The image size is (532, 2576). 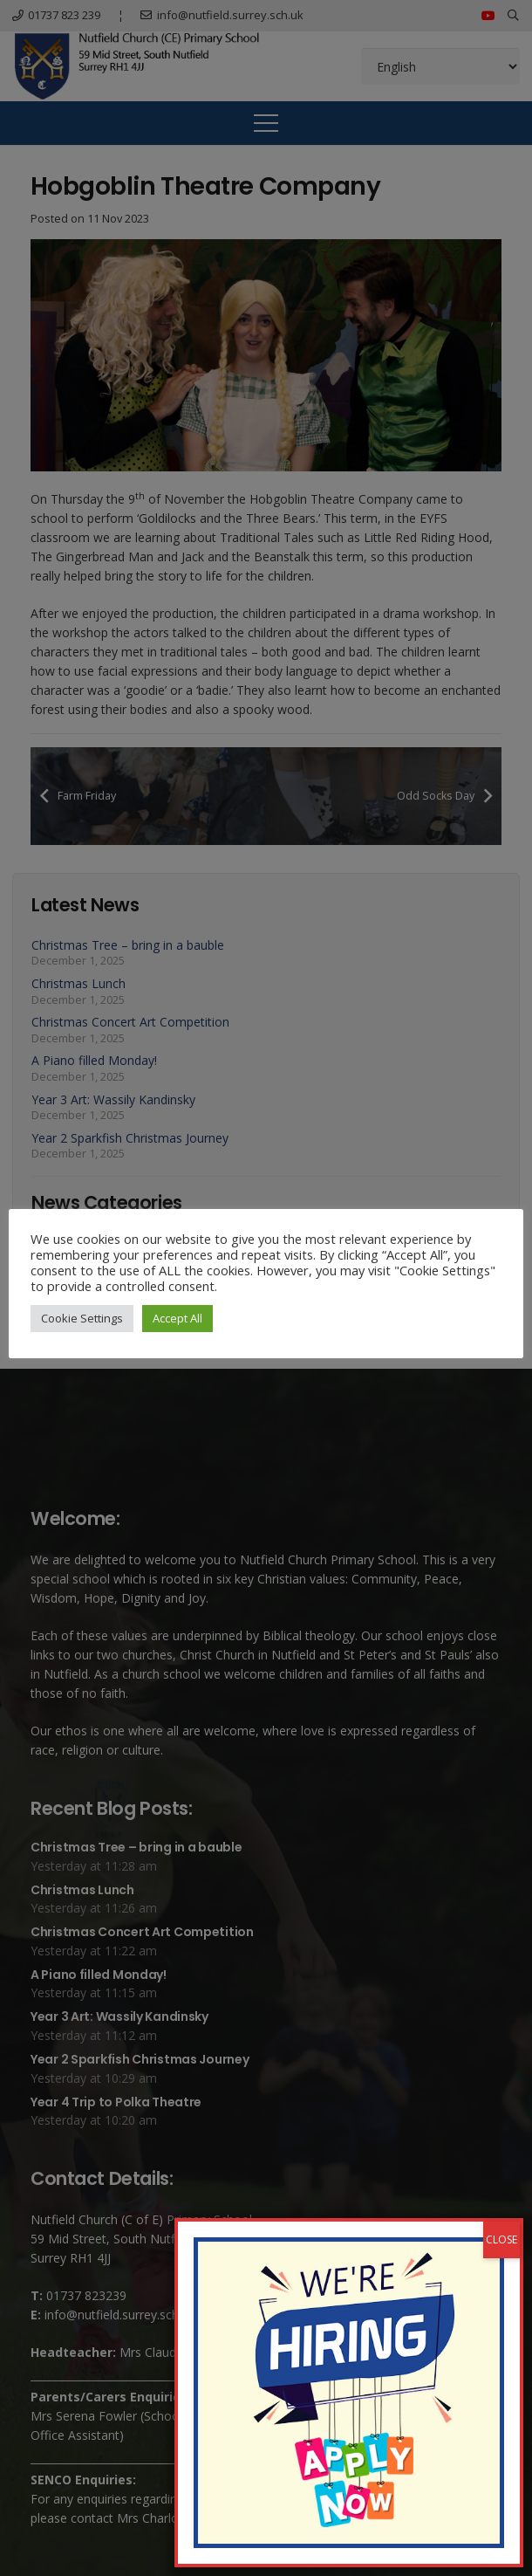 I want to click on Cookie Settings [button], so click(x=82, y=1318).